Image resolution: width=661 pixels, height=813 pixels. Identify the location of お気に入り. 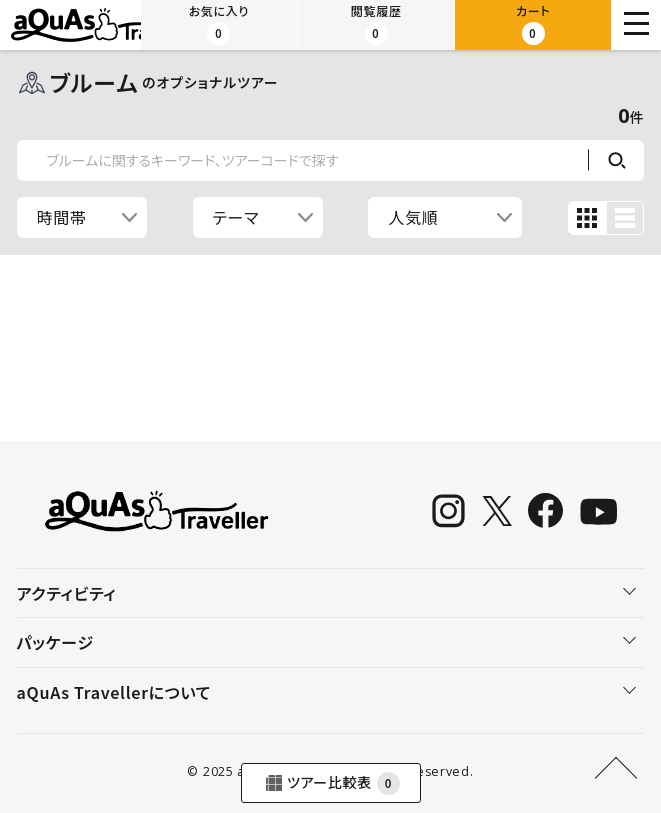
(219, 24).